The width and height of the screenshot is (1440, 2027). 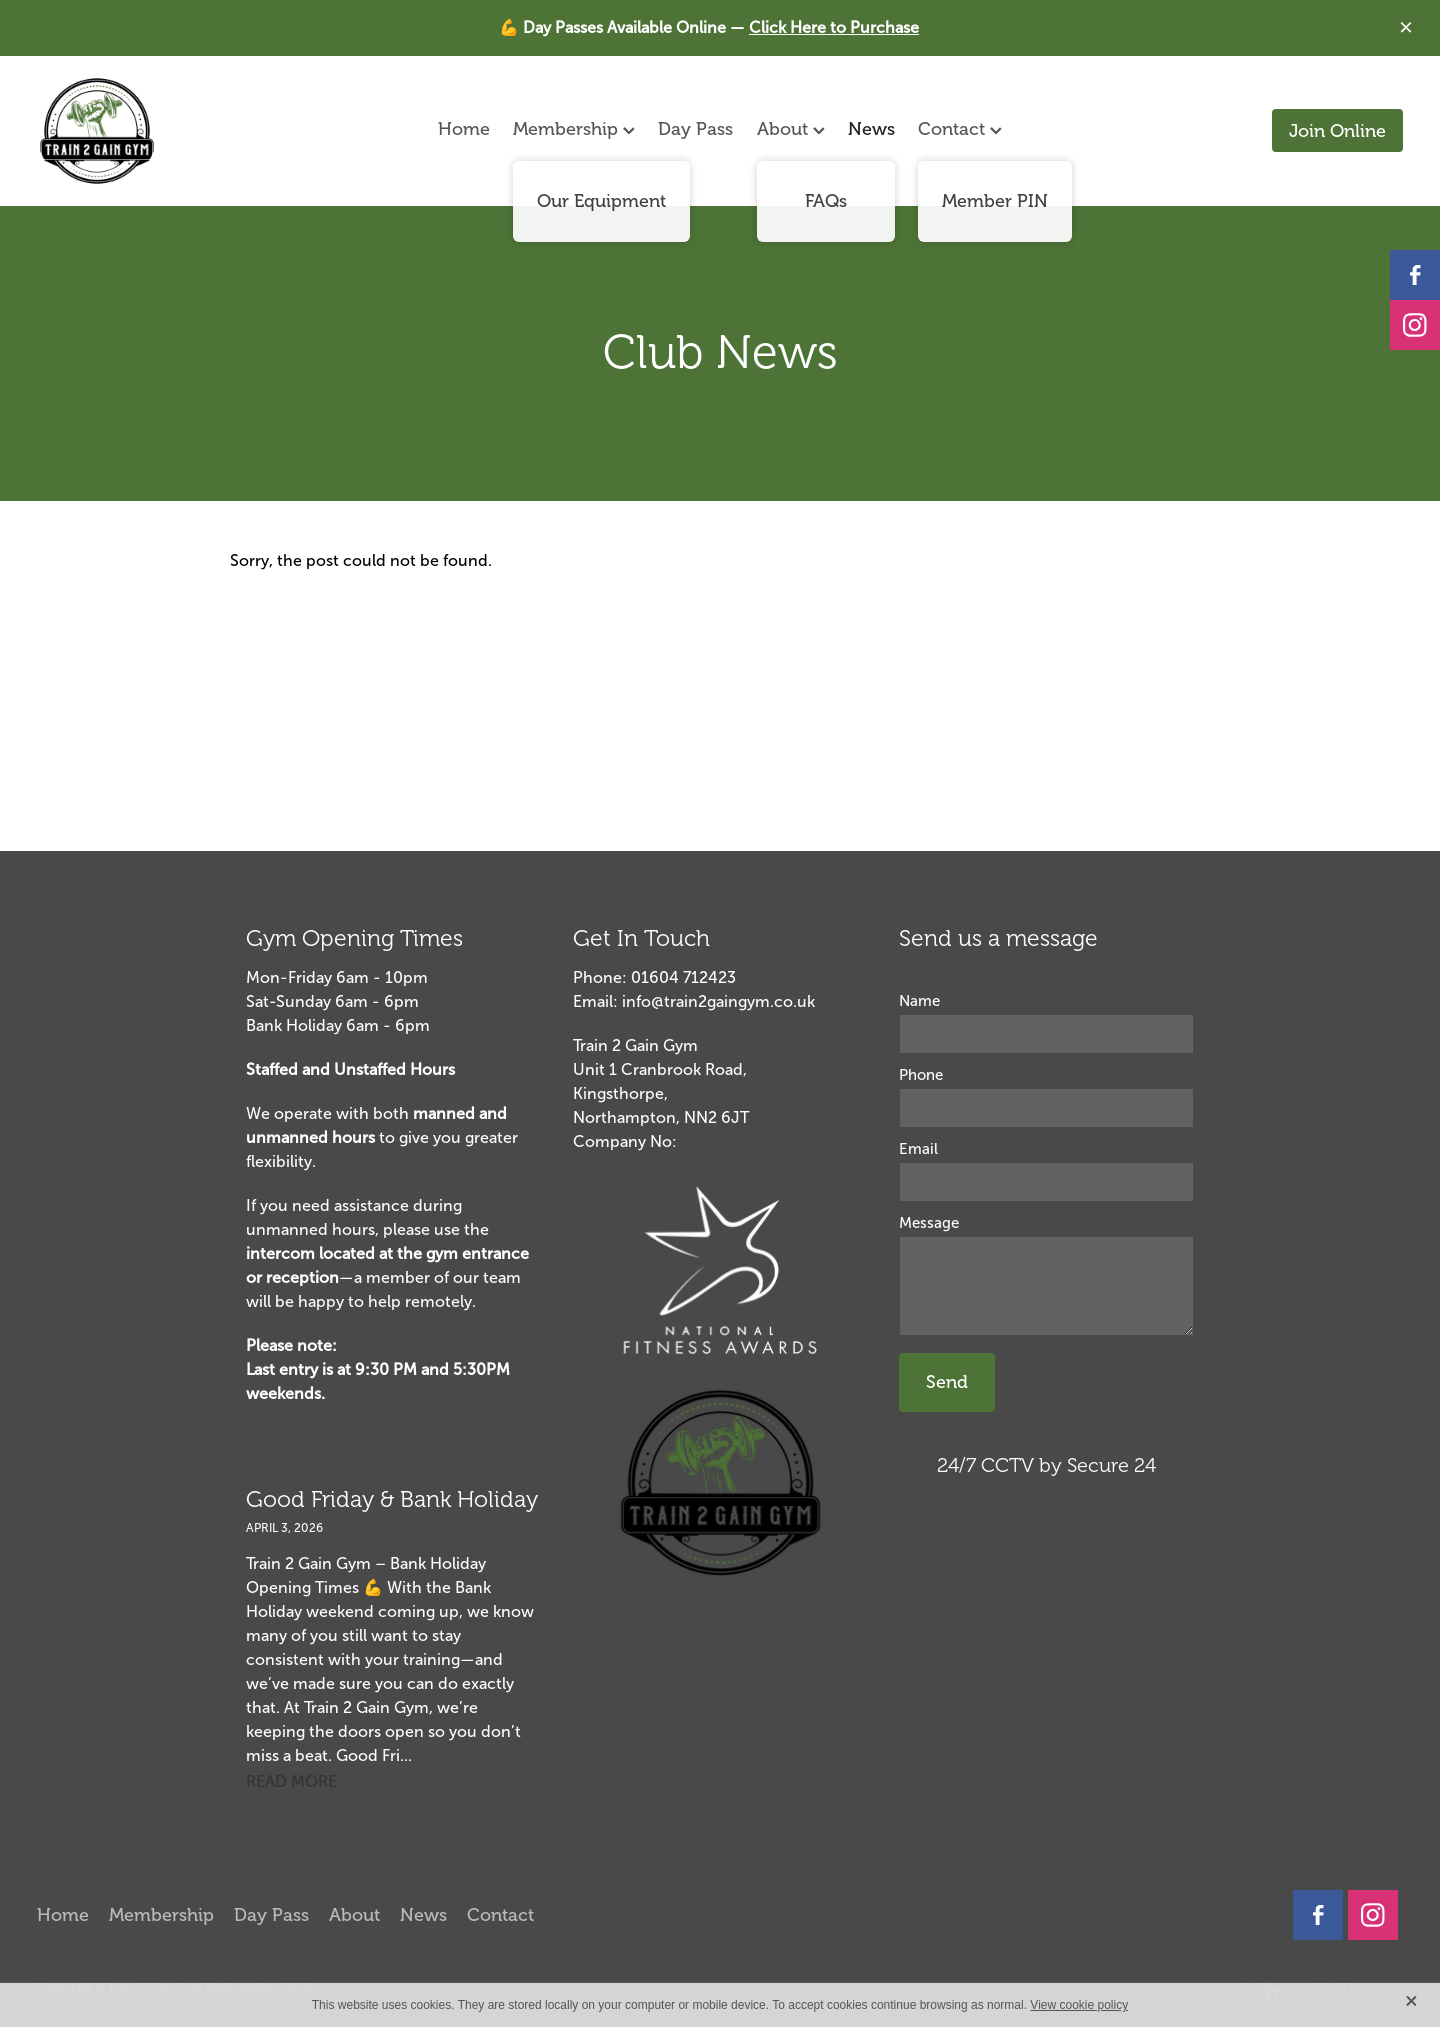 I want to click on News, so click(x=871, y=129).